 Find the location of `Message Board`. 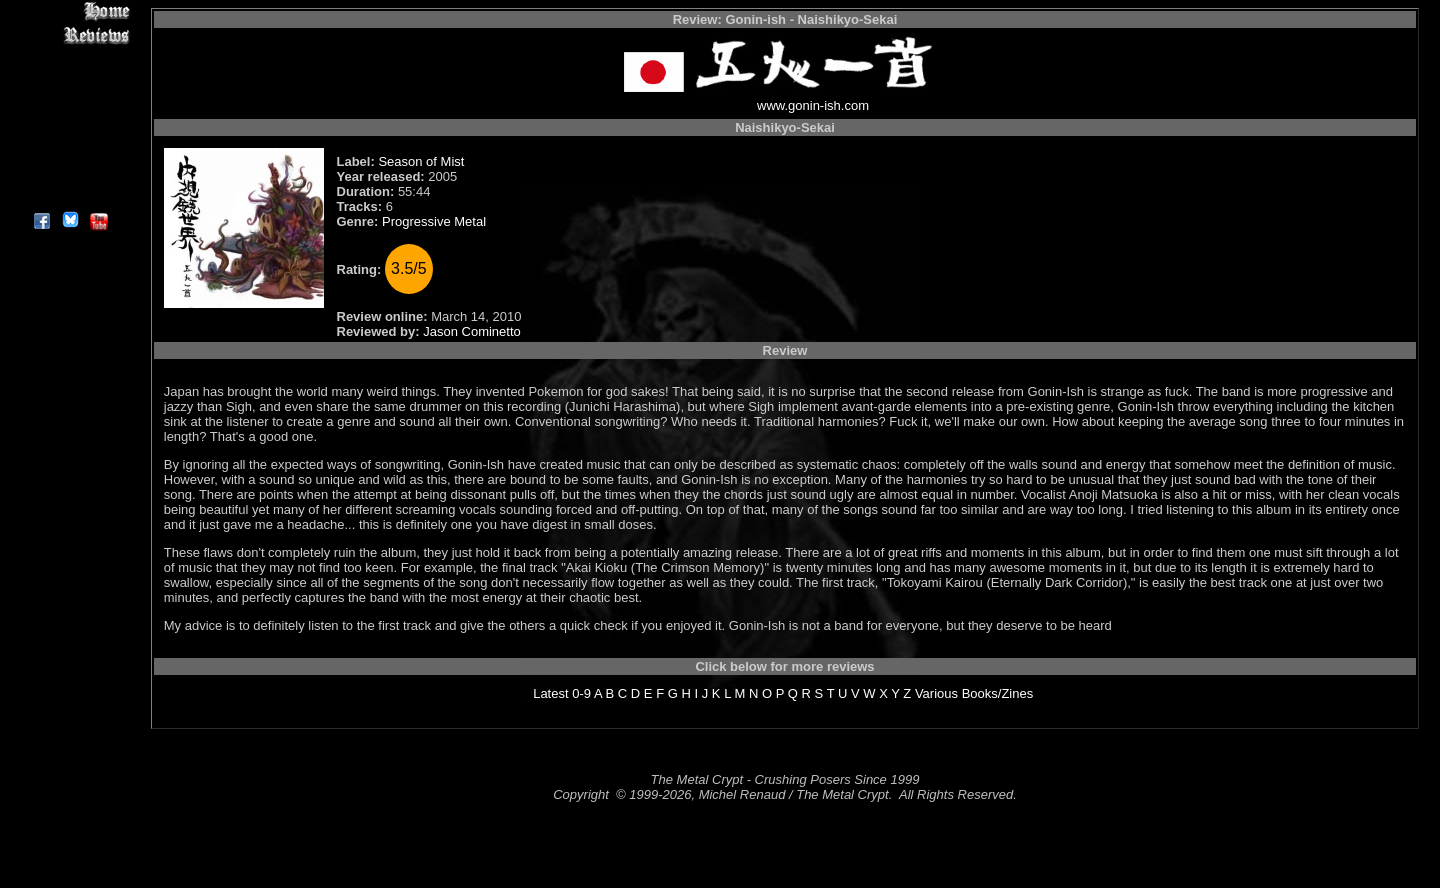

Message Board is located at coordinates (69, 103).